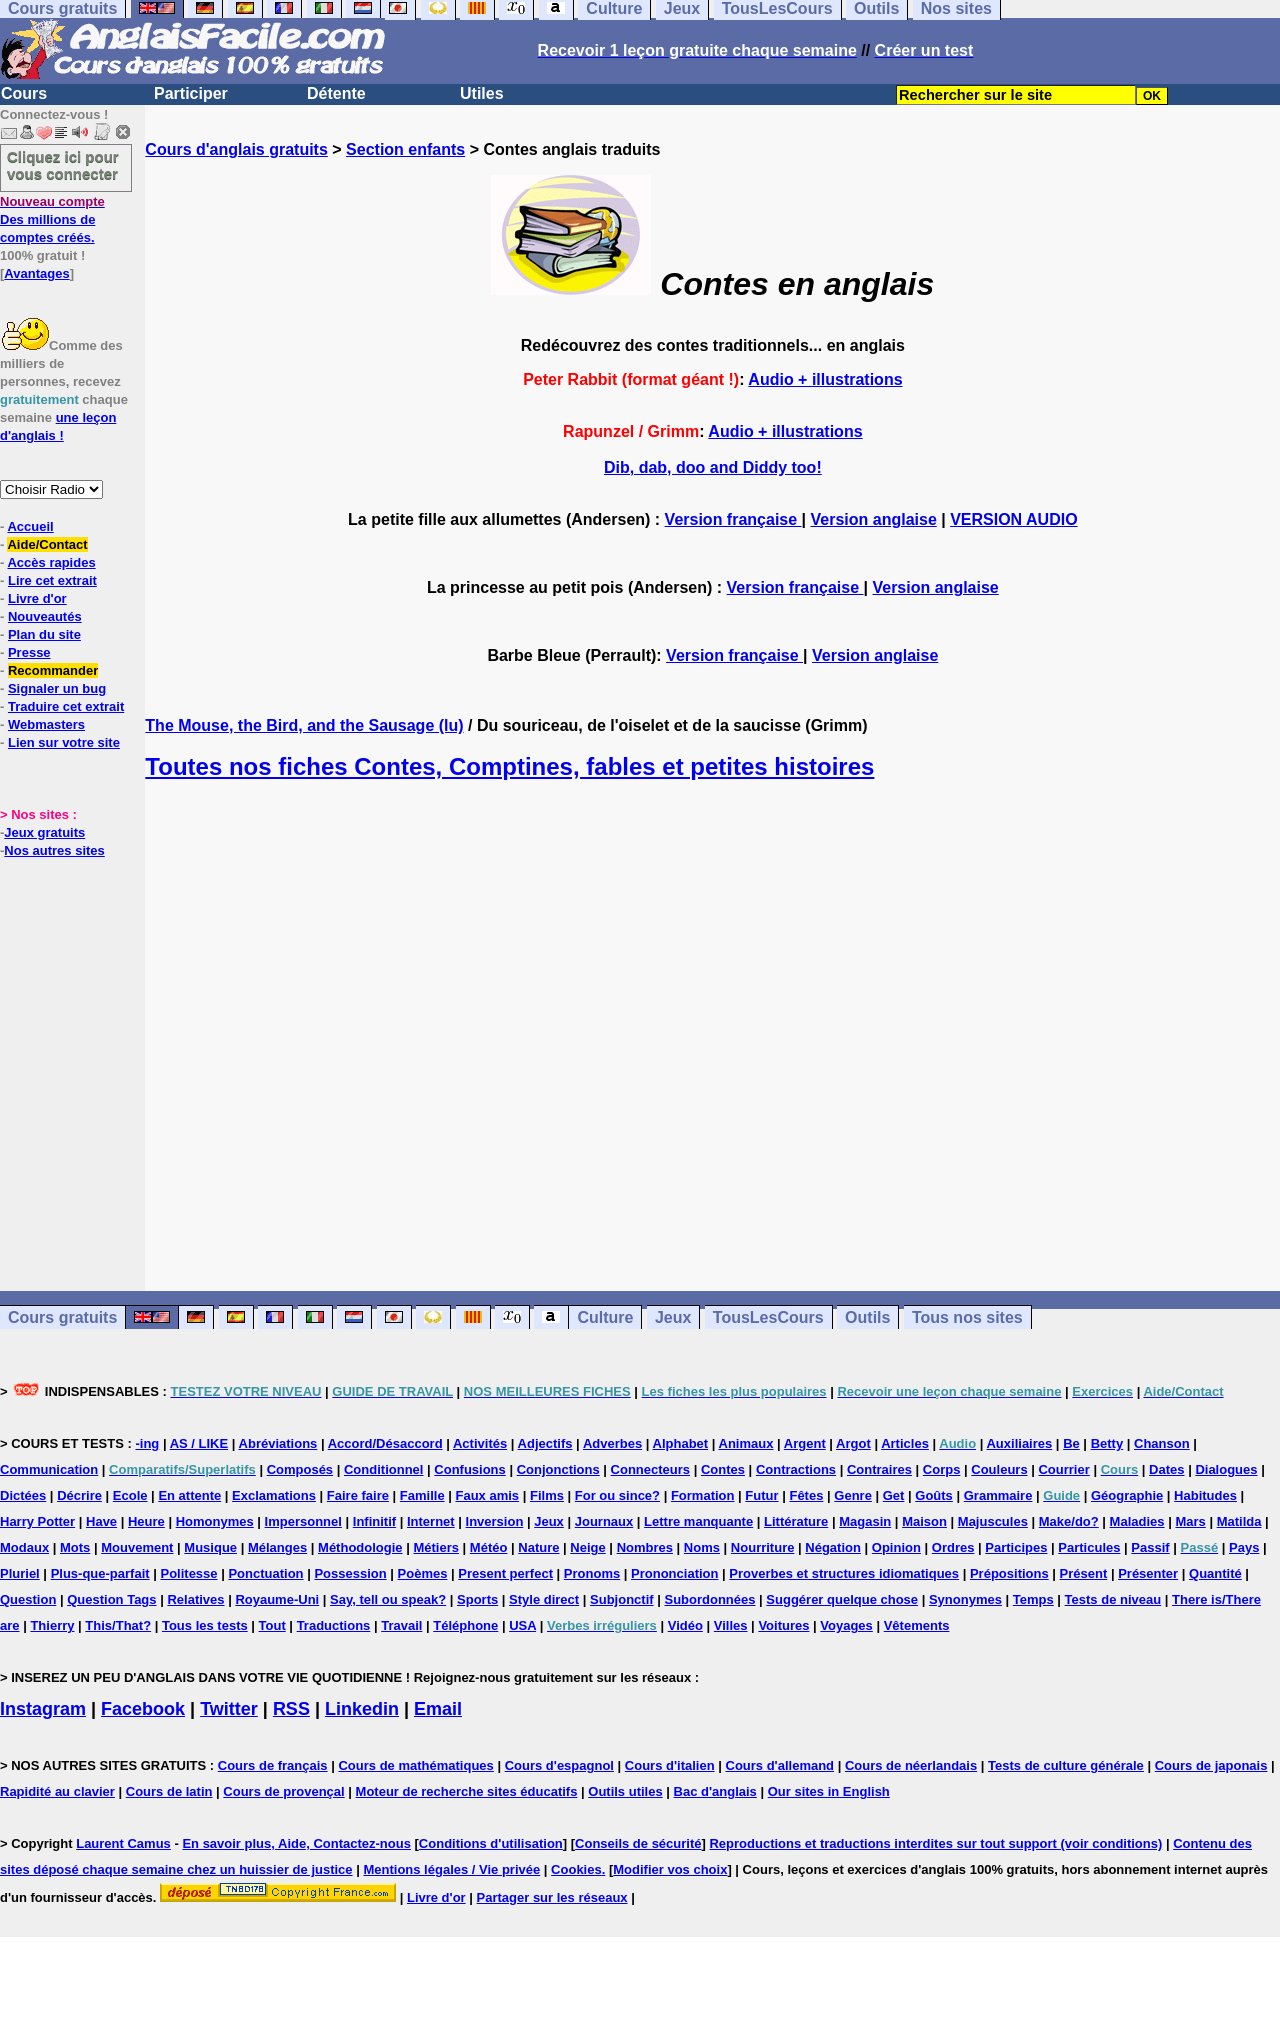  Describe the element at coordinates (303, 1521) in the screenshot. I see `Impersonnel` at that location.